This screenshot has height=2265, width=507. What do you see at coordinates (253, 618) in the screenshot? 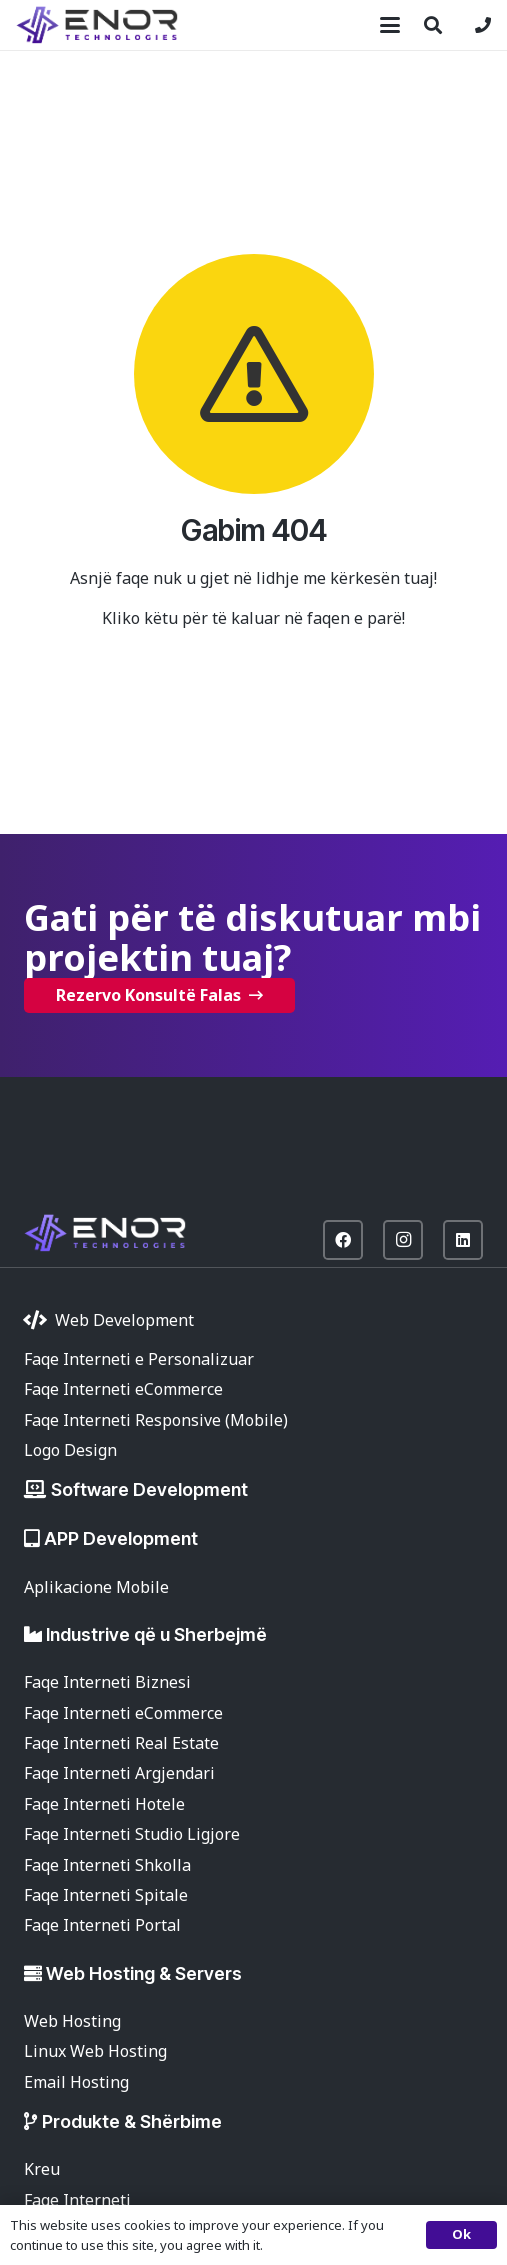
I see `Kliko këtu për të kaluar në faqen e parë!` at bounding box center [253, 618].